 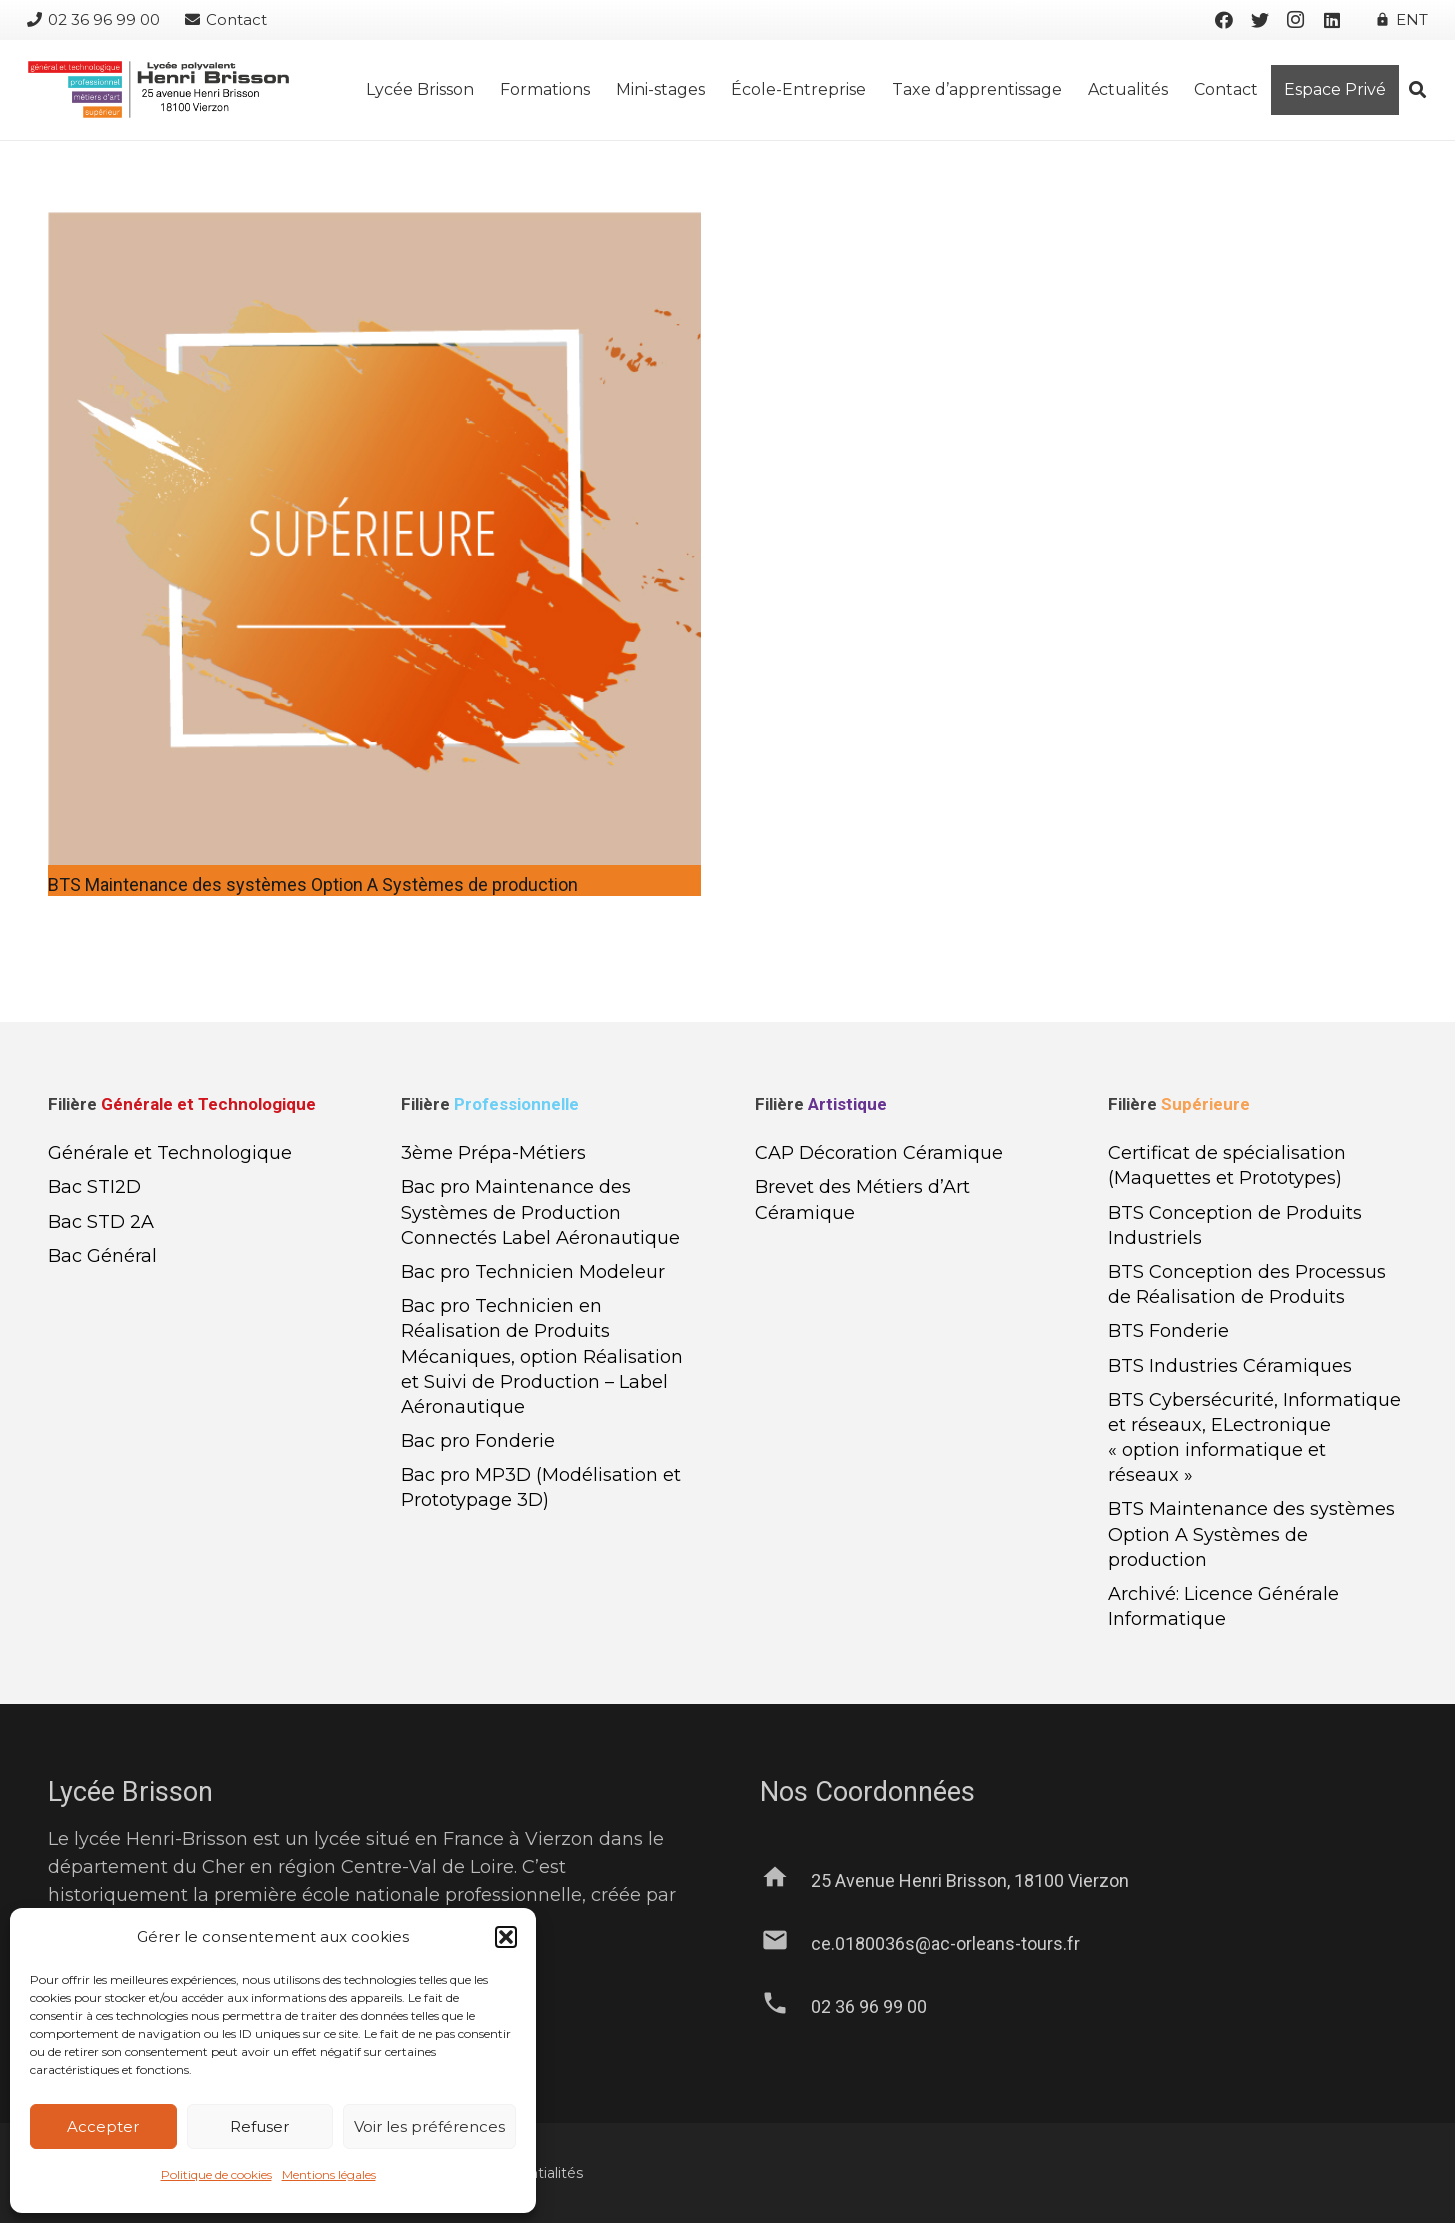 I want to click on Mentions légales, so click(x=329, y=2174).